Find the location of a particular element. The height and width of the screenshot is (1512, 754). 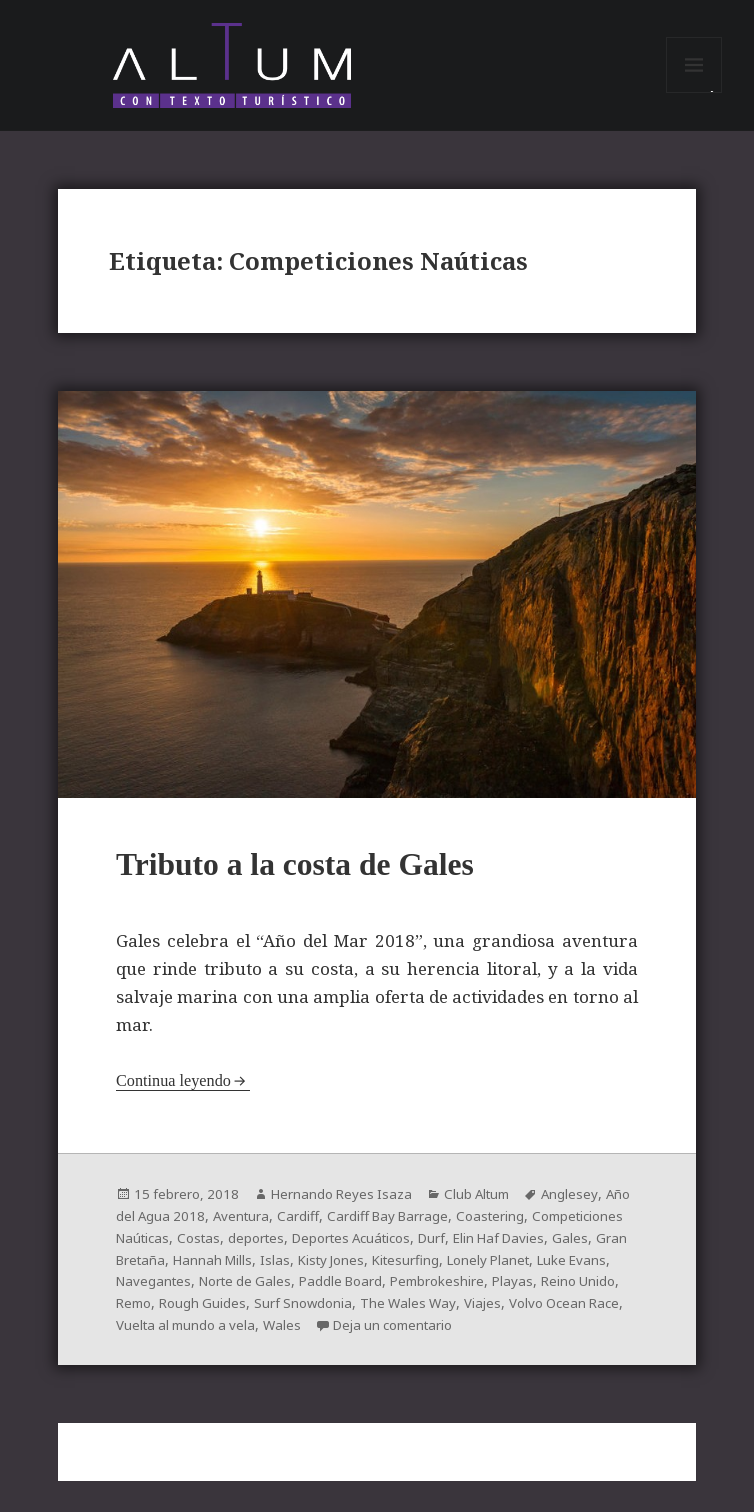

Costas is located at coordinates (307, 1251).